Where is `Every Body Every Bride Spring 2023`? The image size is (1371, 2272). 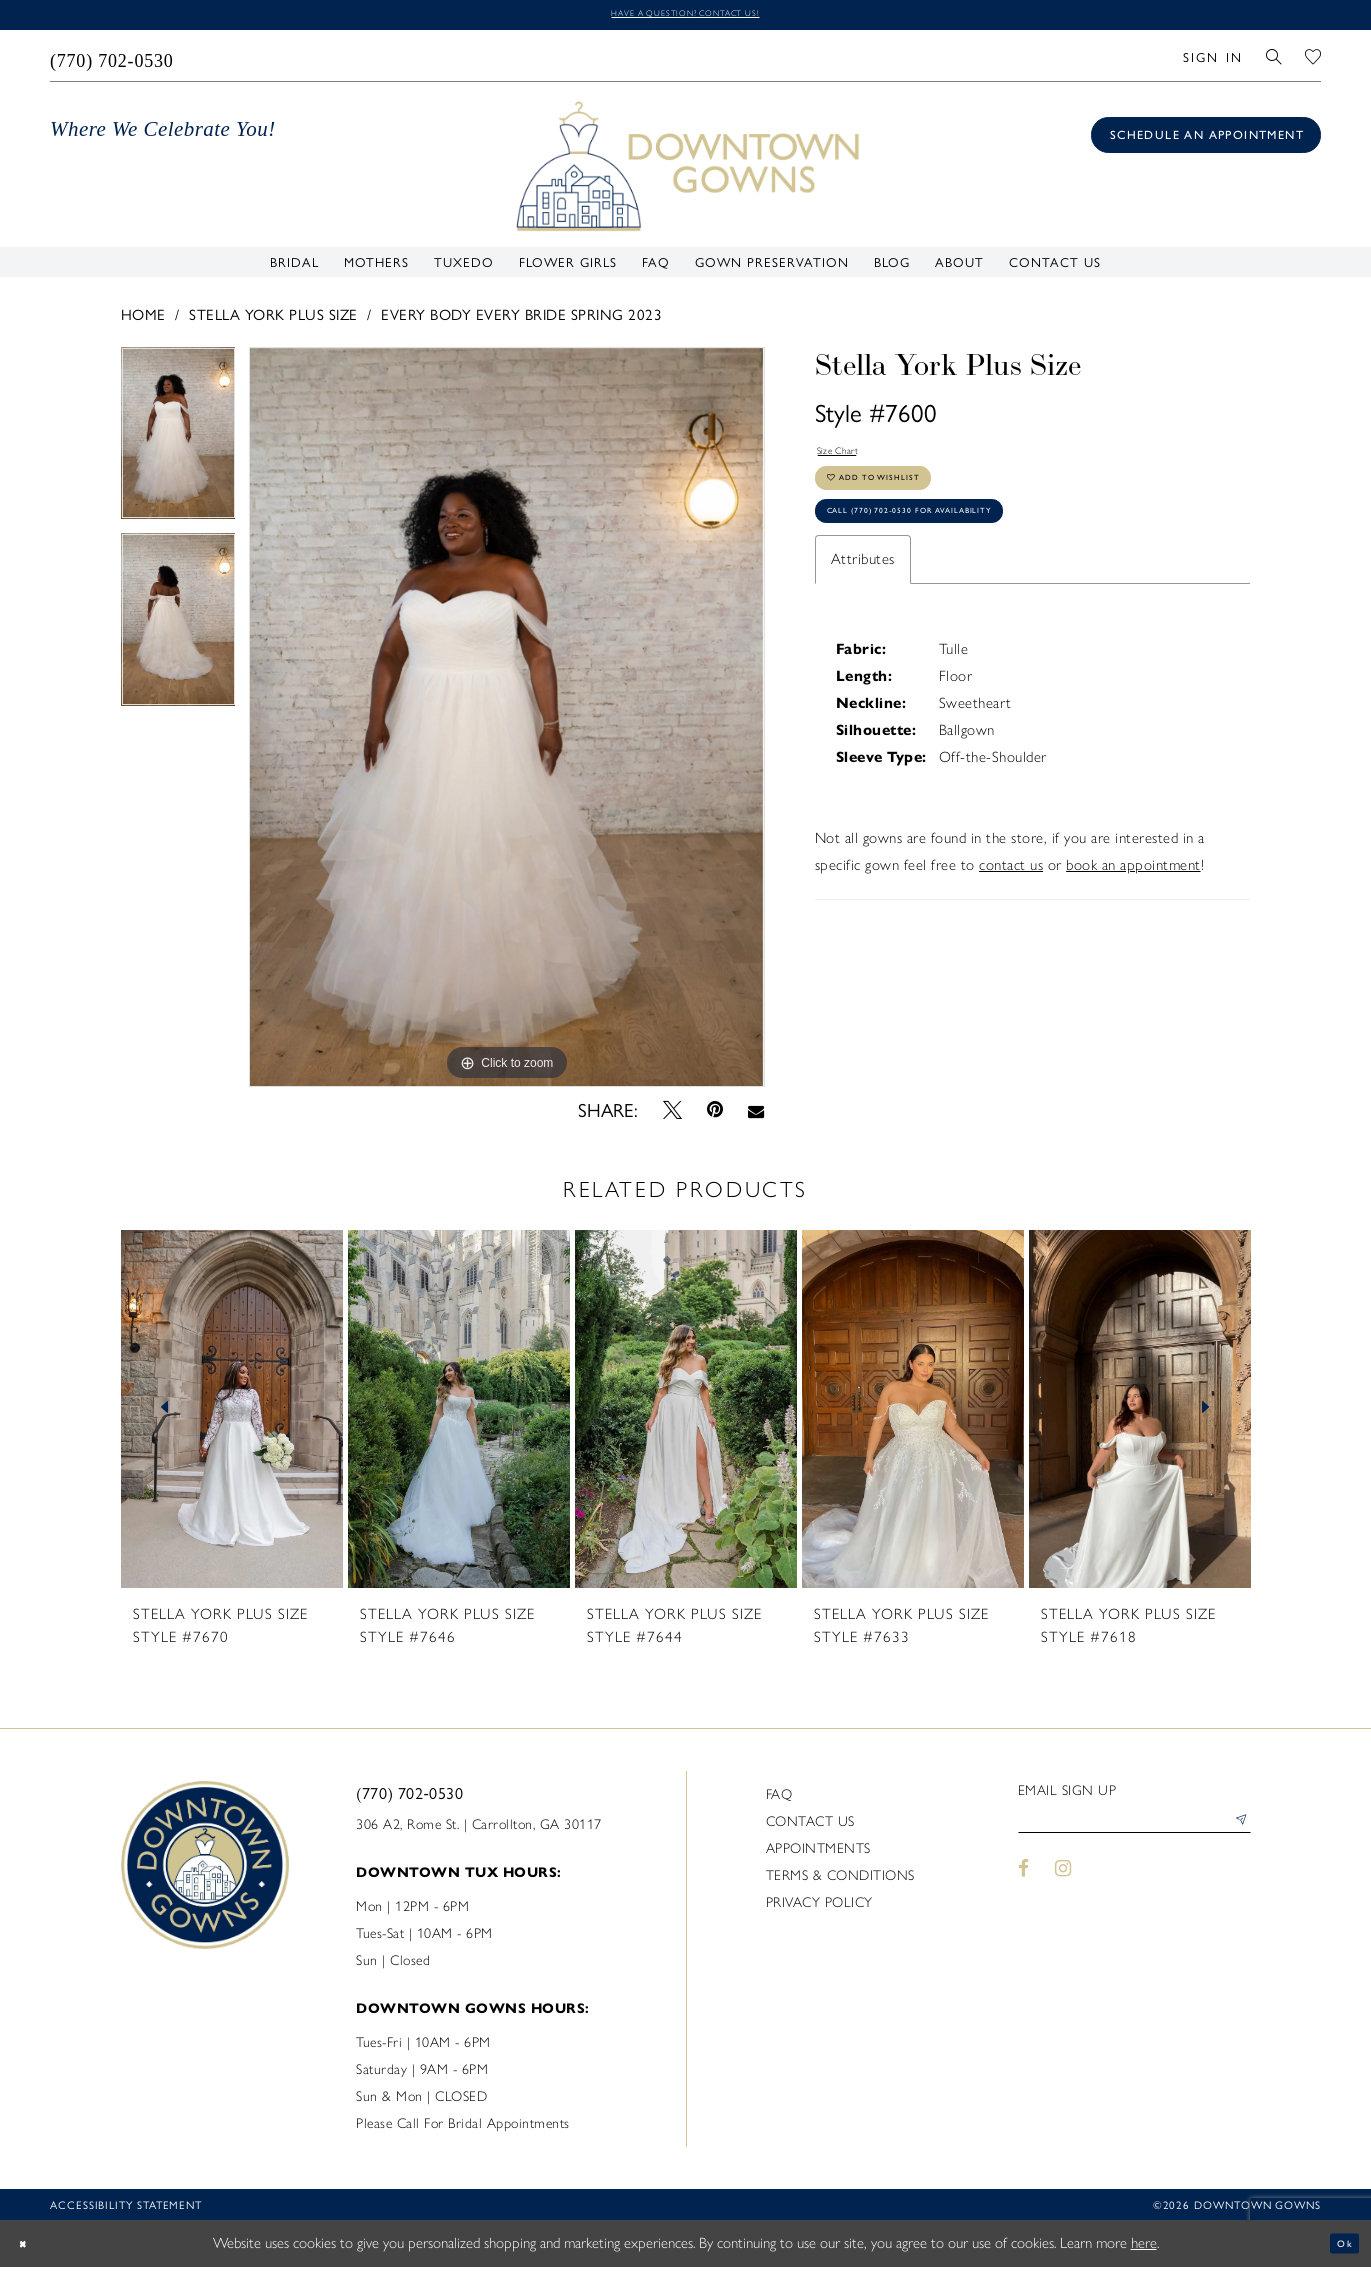 Every Body Every Bride Spring 2023 is located at coordinates (521, 318).